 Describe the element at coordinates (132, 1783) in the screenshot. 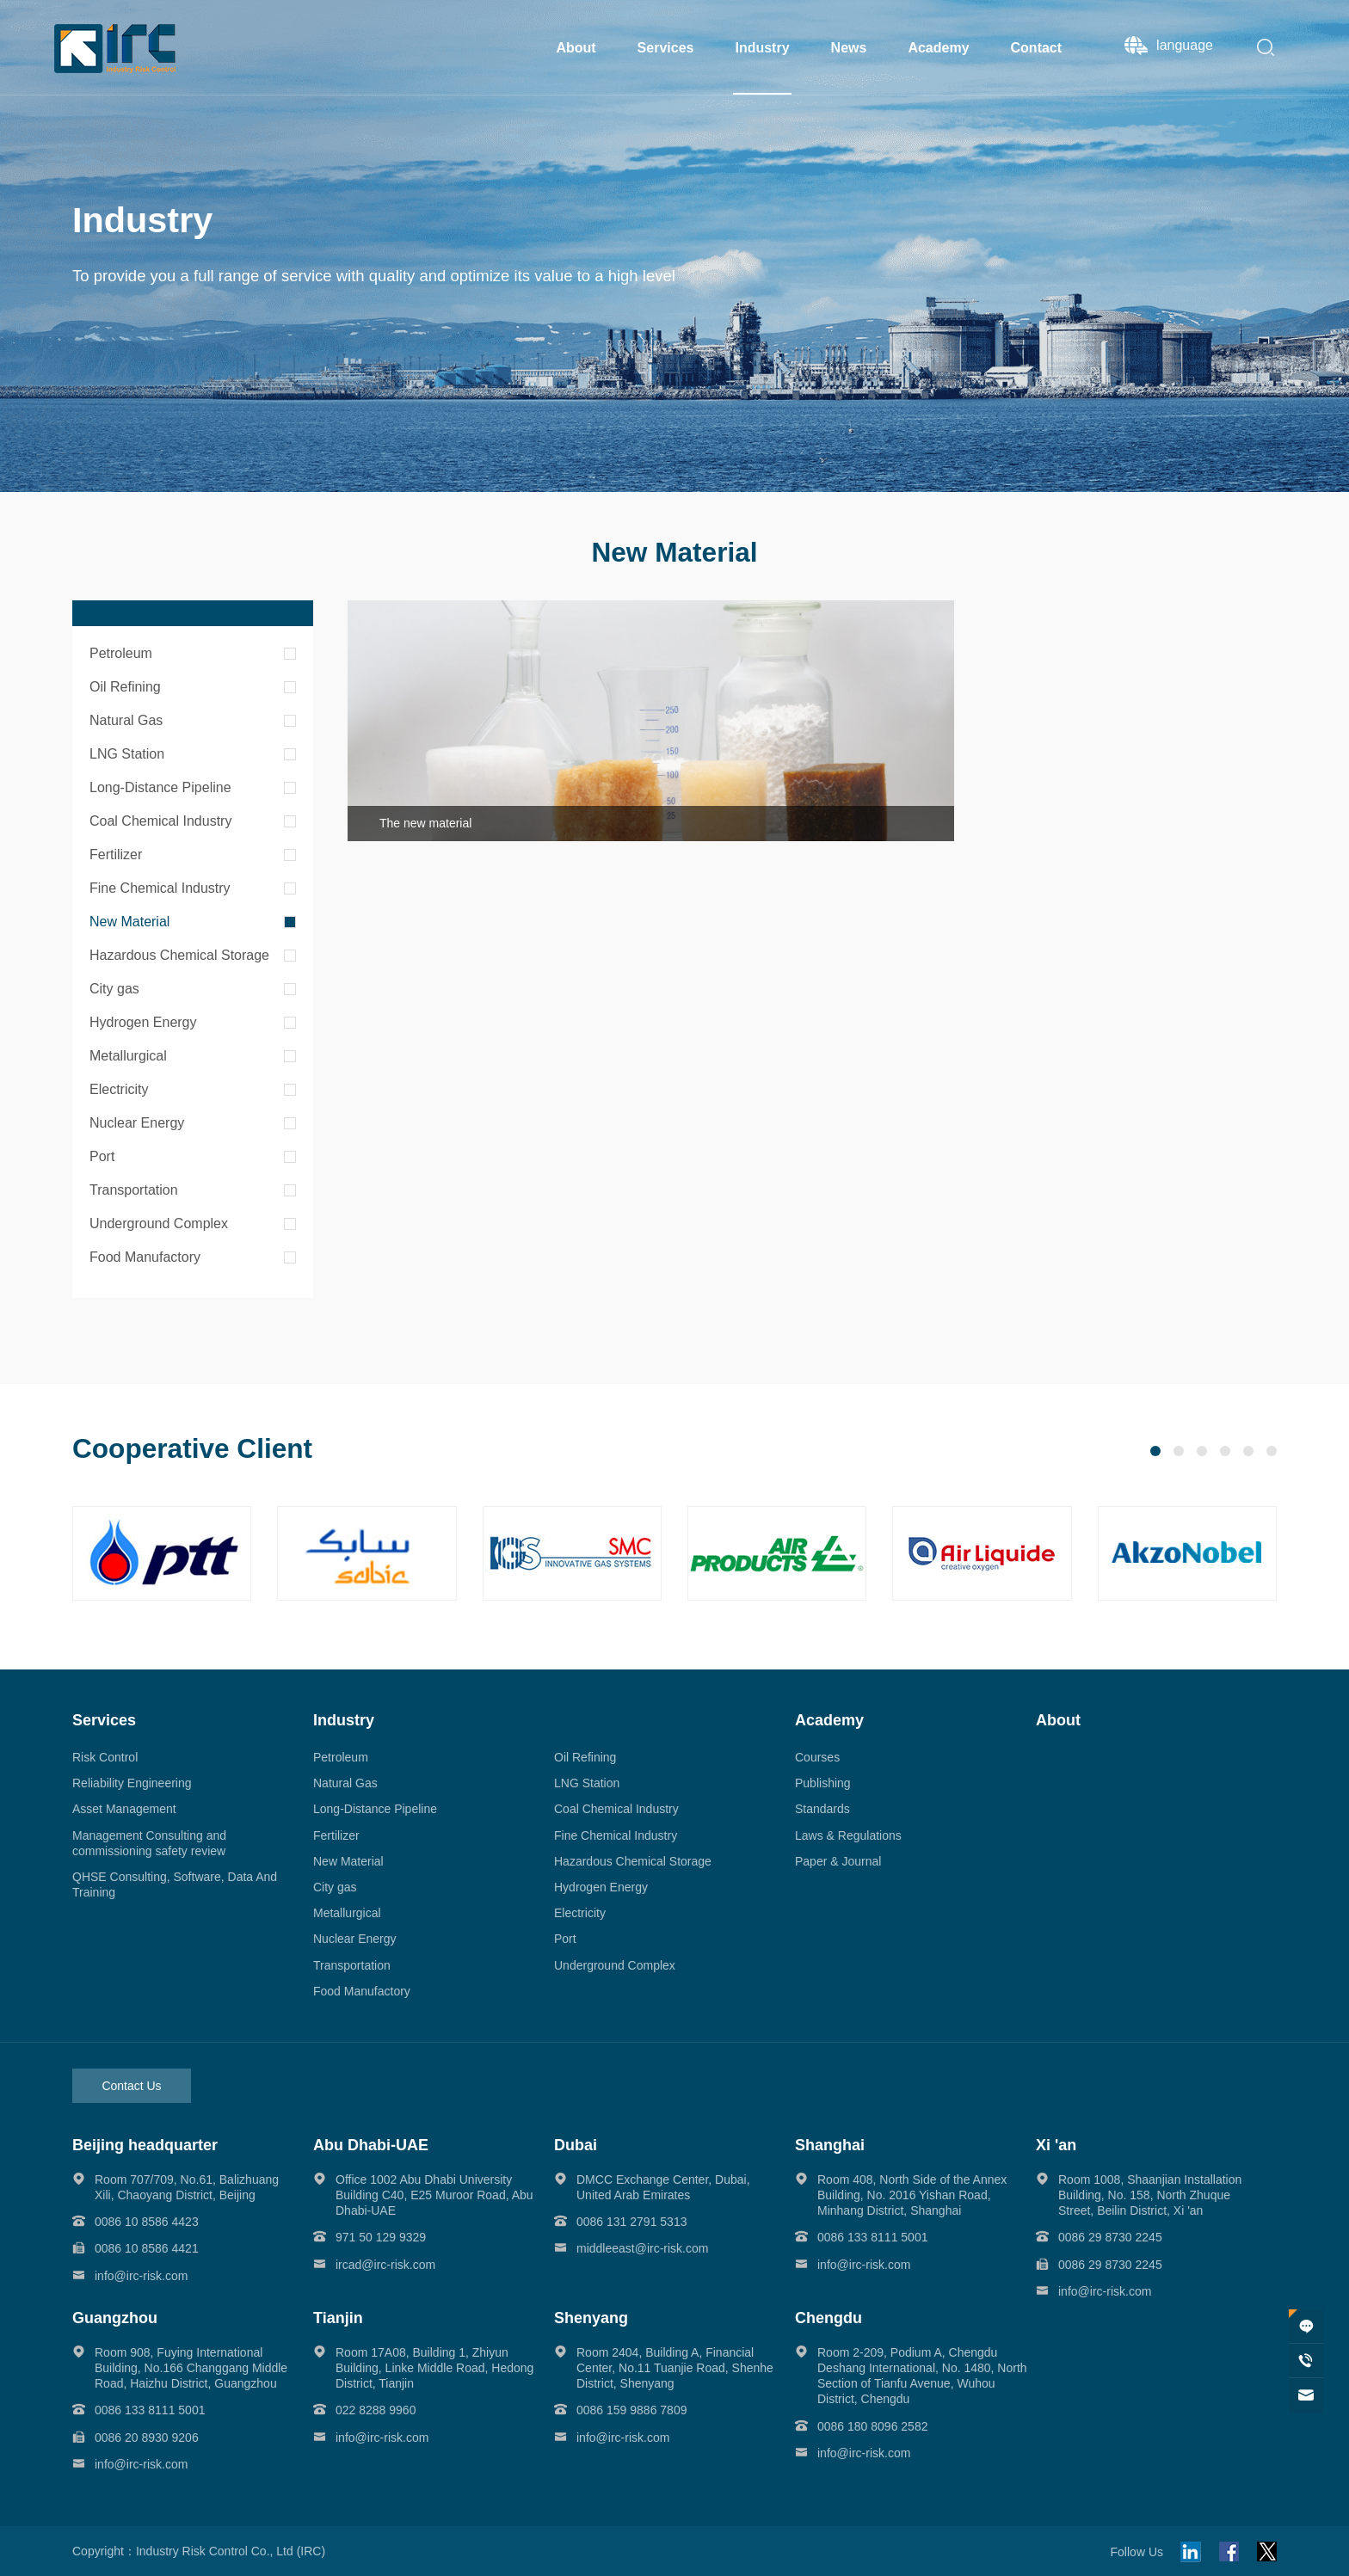

I see `Reliability Engineering` at that location.